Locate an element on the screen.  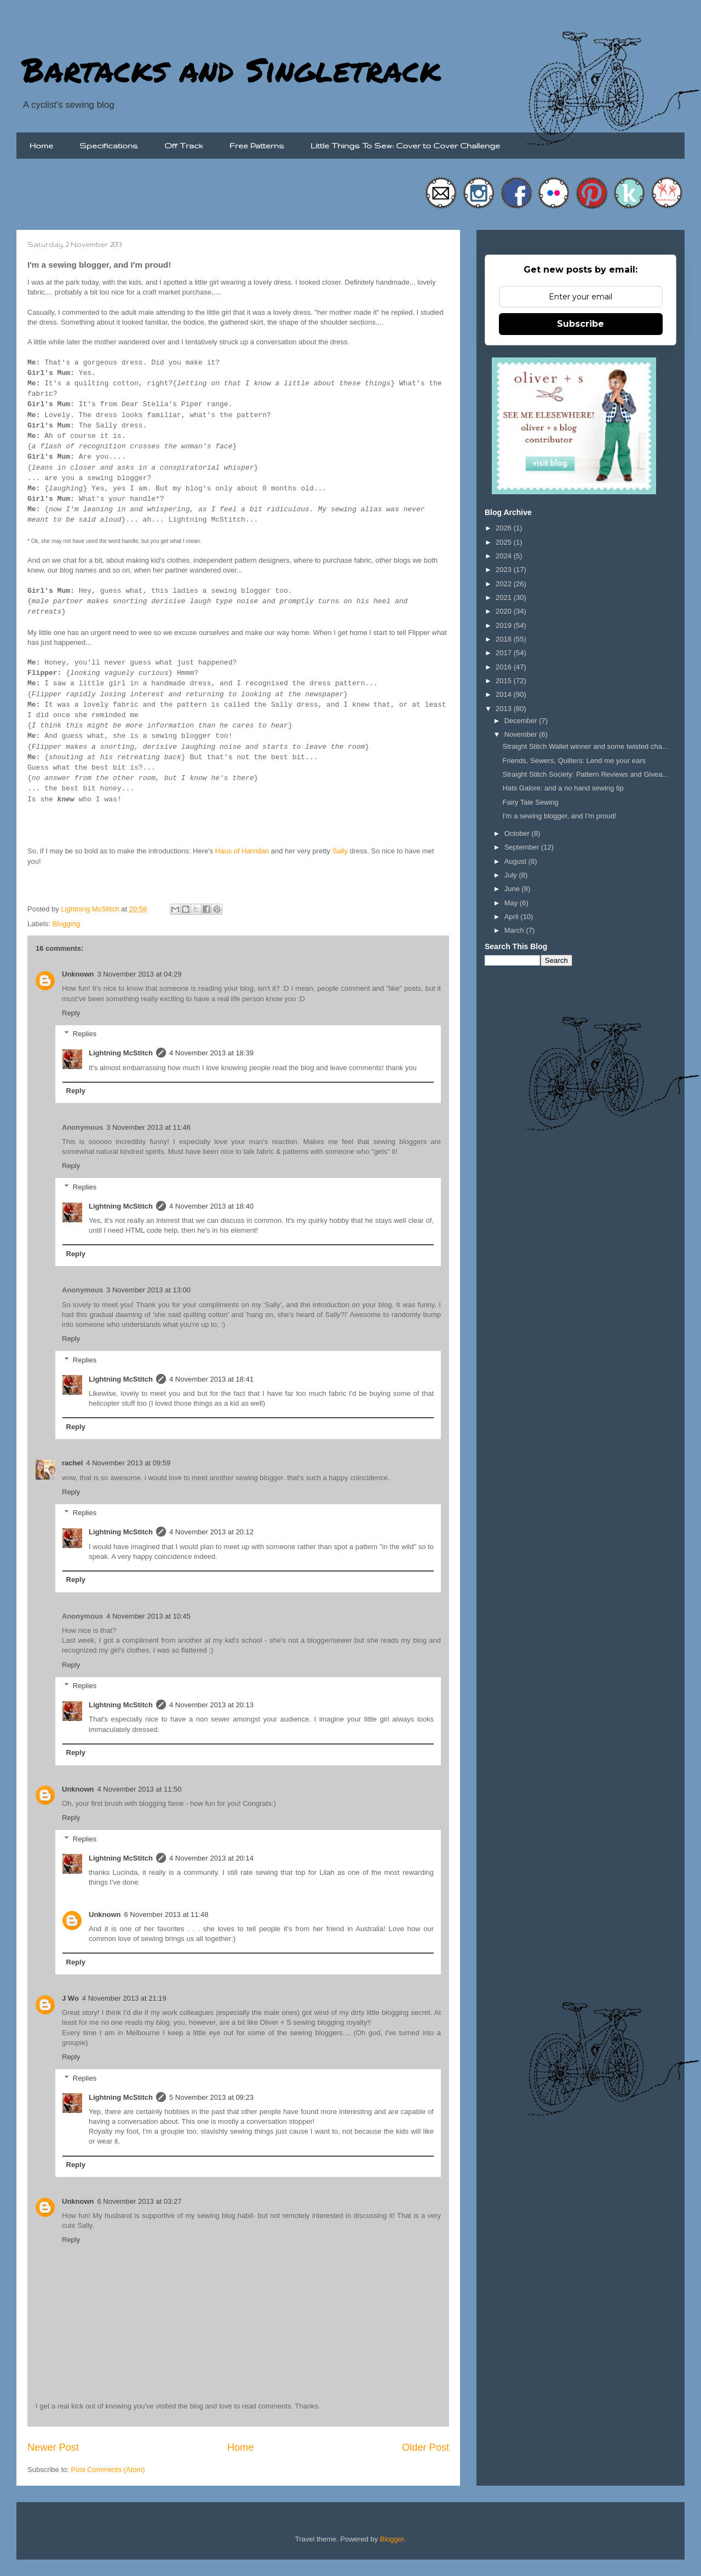
Unknown is located at coordinates (78, 974).